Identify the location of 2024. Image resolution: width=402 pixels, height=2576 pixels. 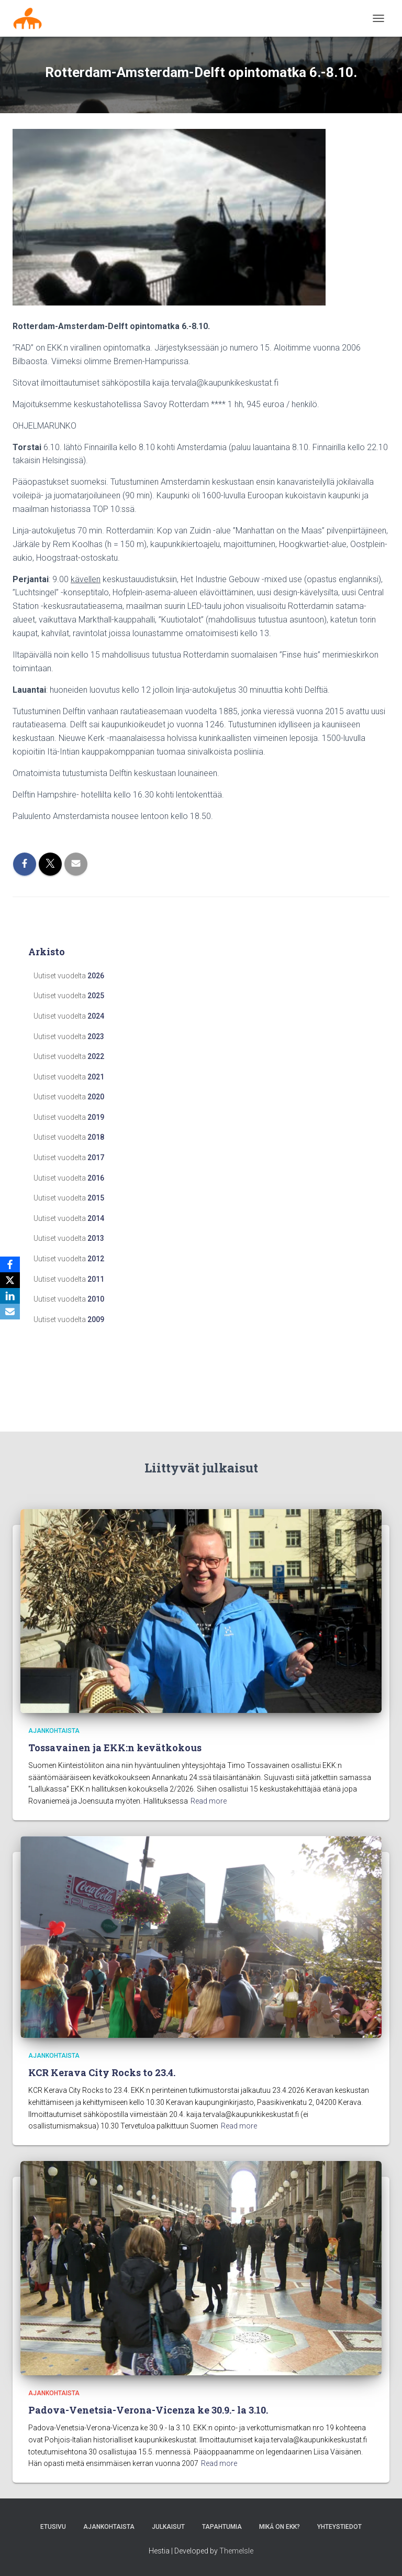
(95, 1016).